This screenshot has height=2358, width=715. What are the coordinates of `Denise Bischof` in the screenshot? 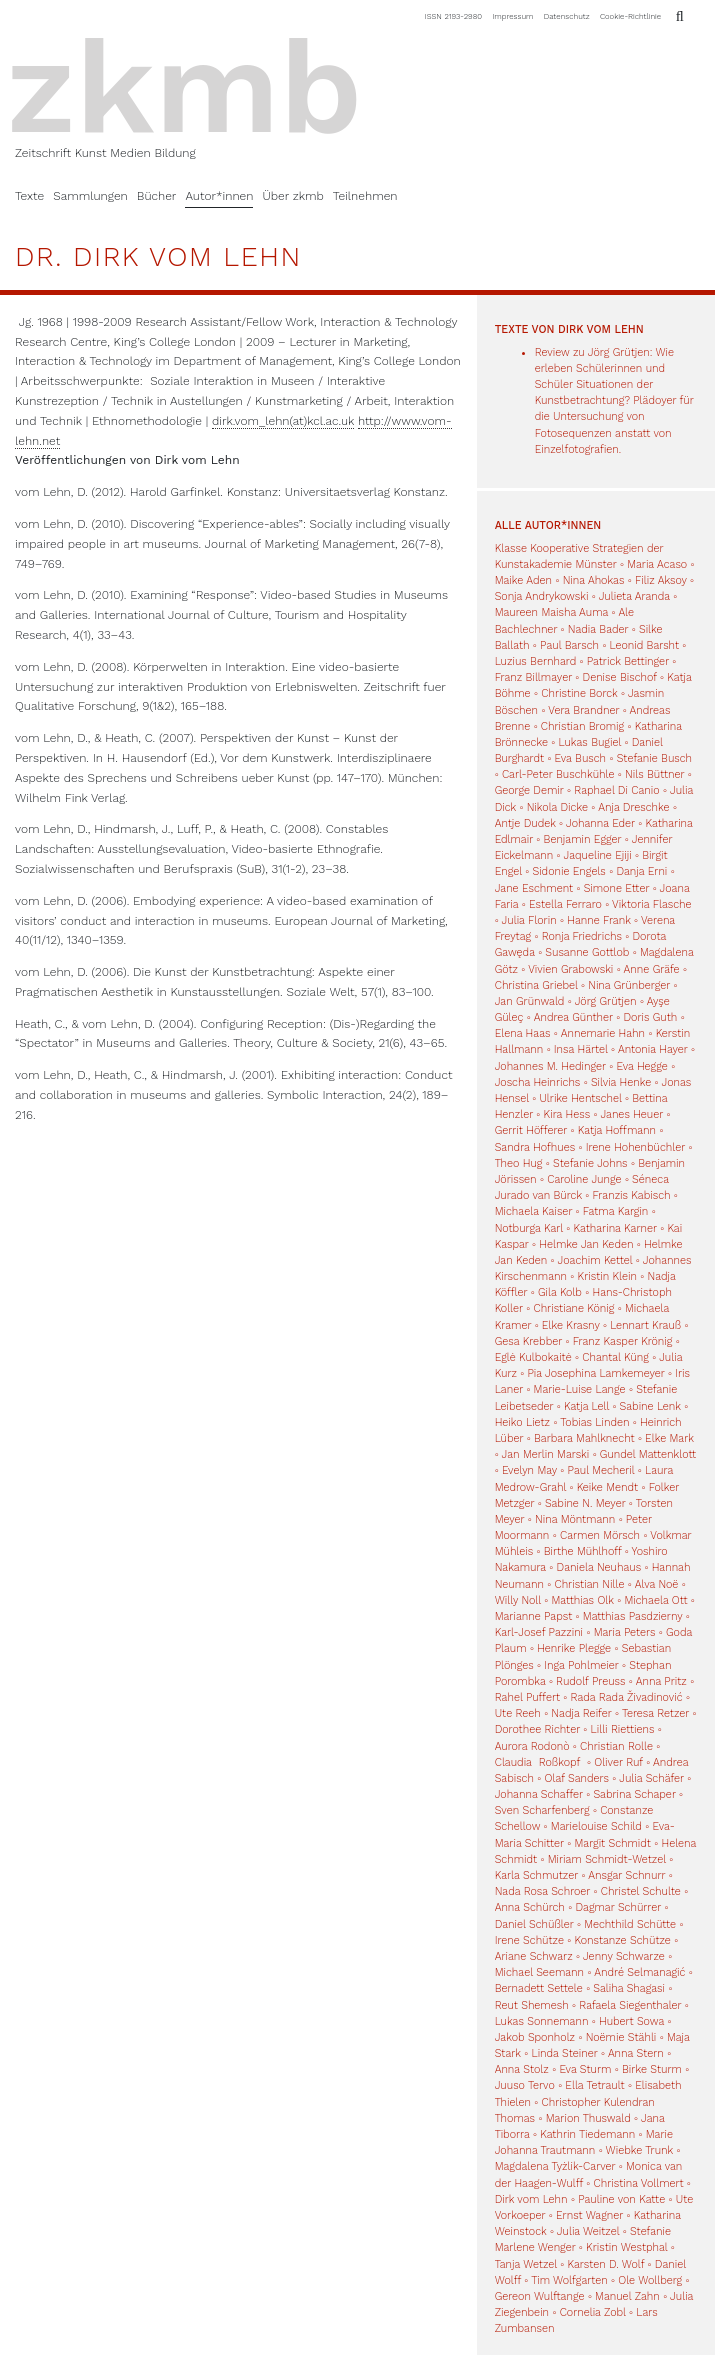 It's located at (620, 677).